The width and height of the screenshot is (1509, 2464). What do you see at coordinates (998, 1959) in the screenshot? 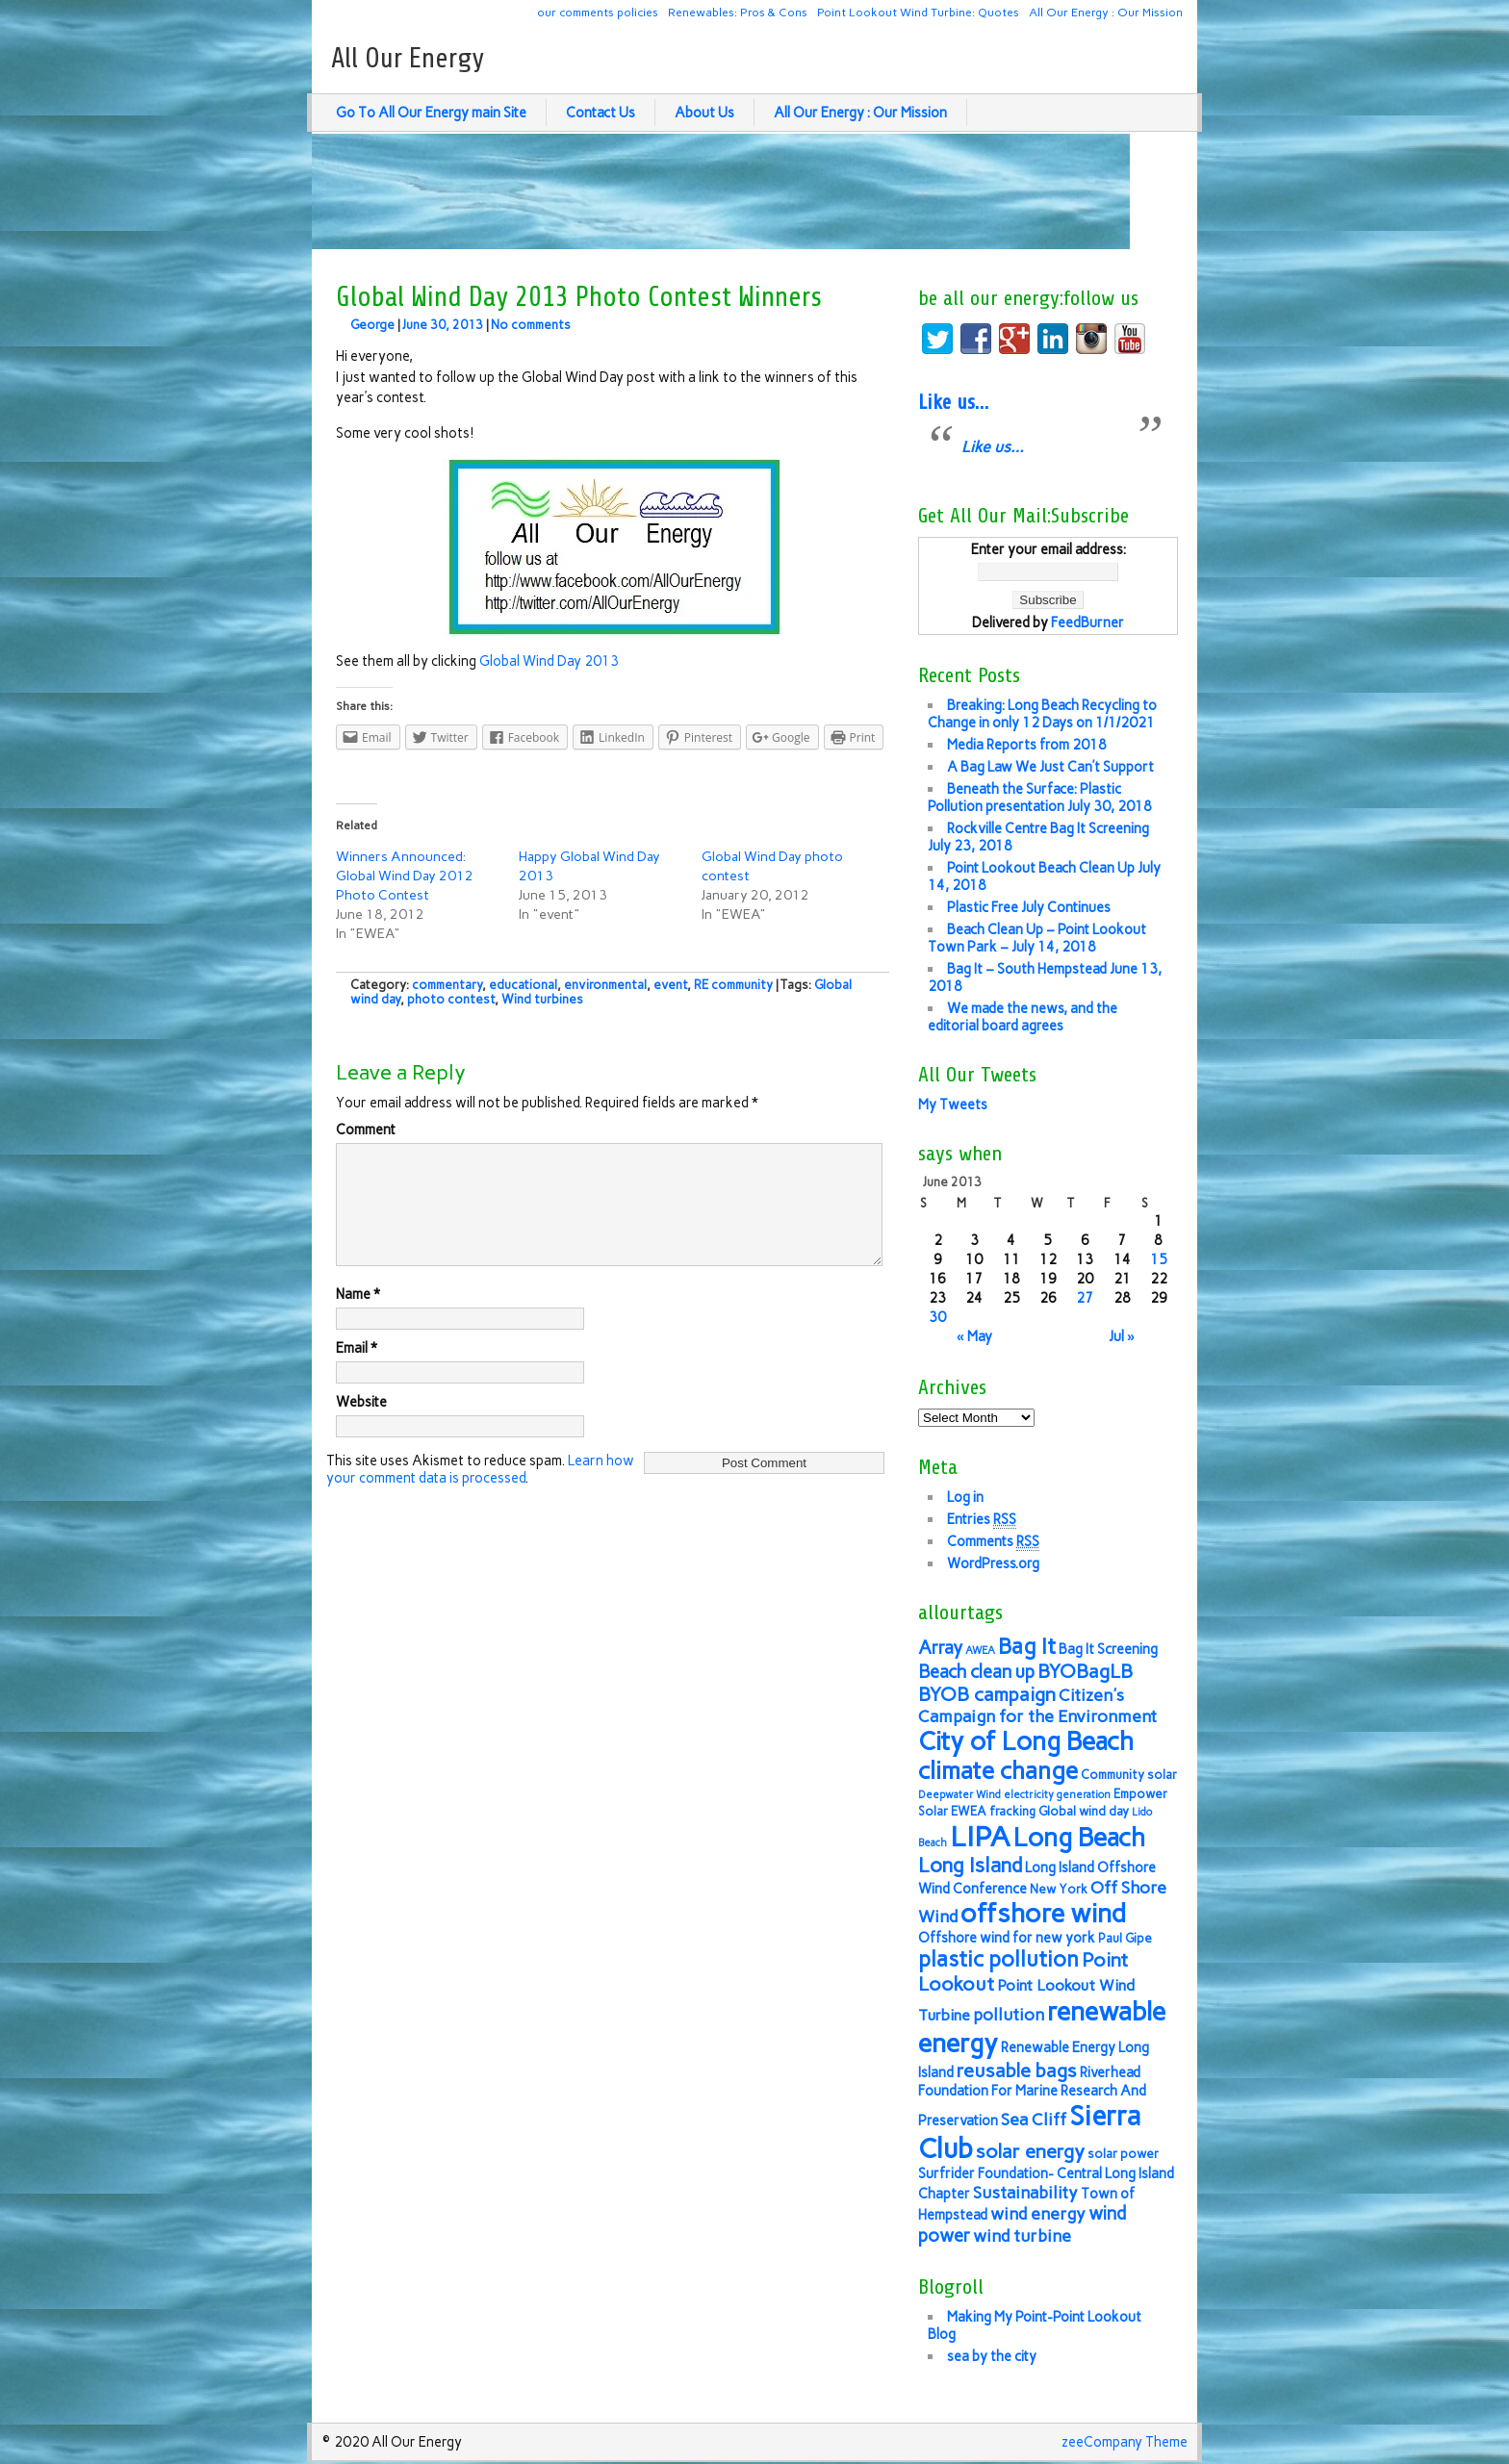
I see `plastic pollution [plastic pollution (13 items)]` at bounding box center [998, 1959].